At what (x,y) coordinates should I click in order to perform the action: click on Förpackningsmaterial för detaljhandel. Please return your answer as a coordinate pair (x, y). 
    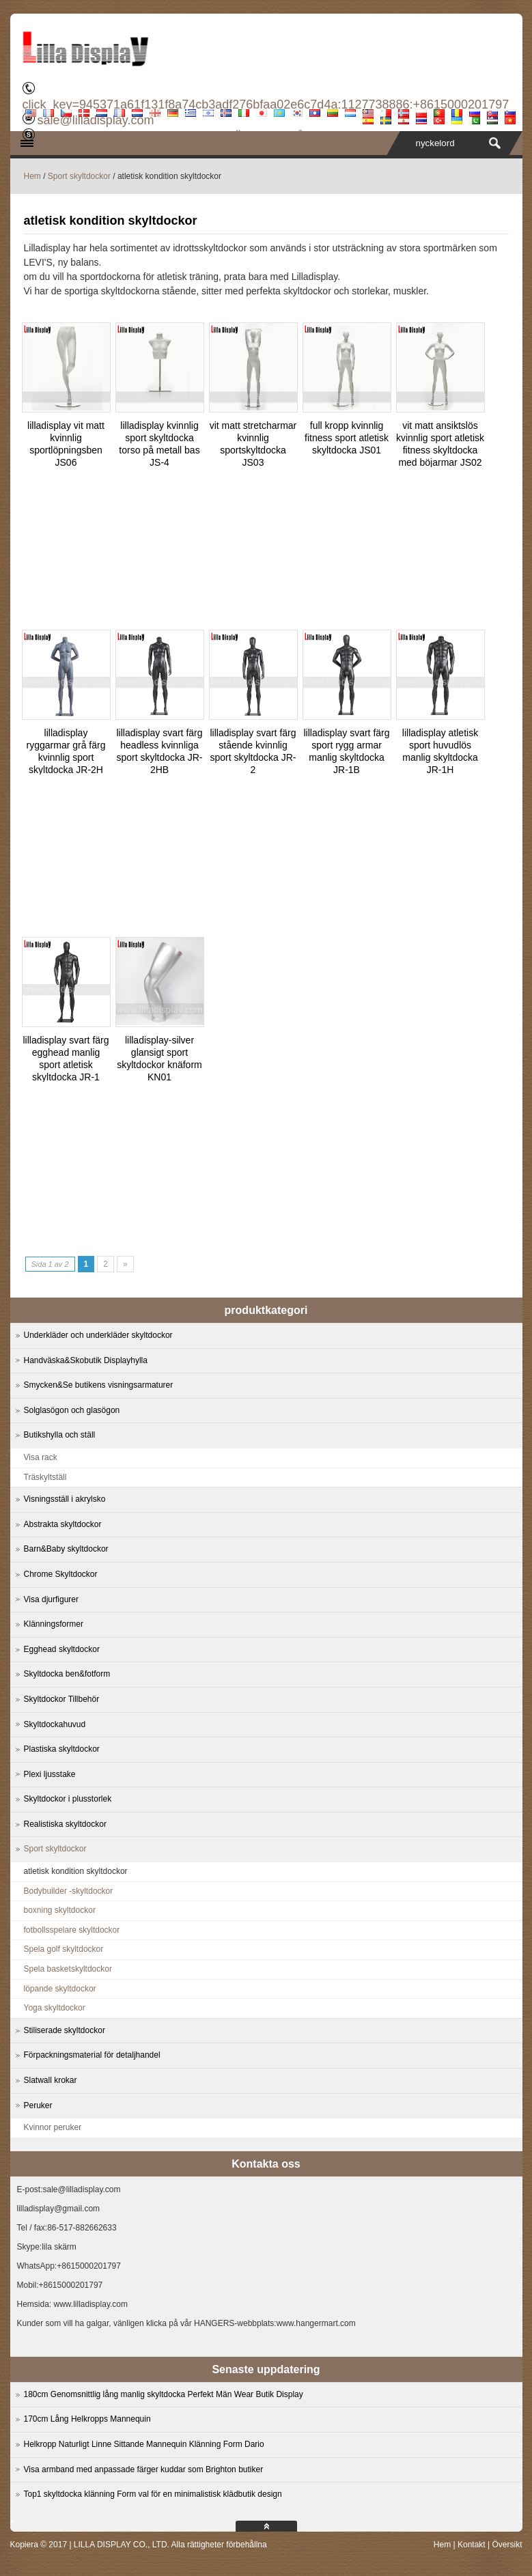
    Looking at the image, I should click on (92, 2055).